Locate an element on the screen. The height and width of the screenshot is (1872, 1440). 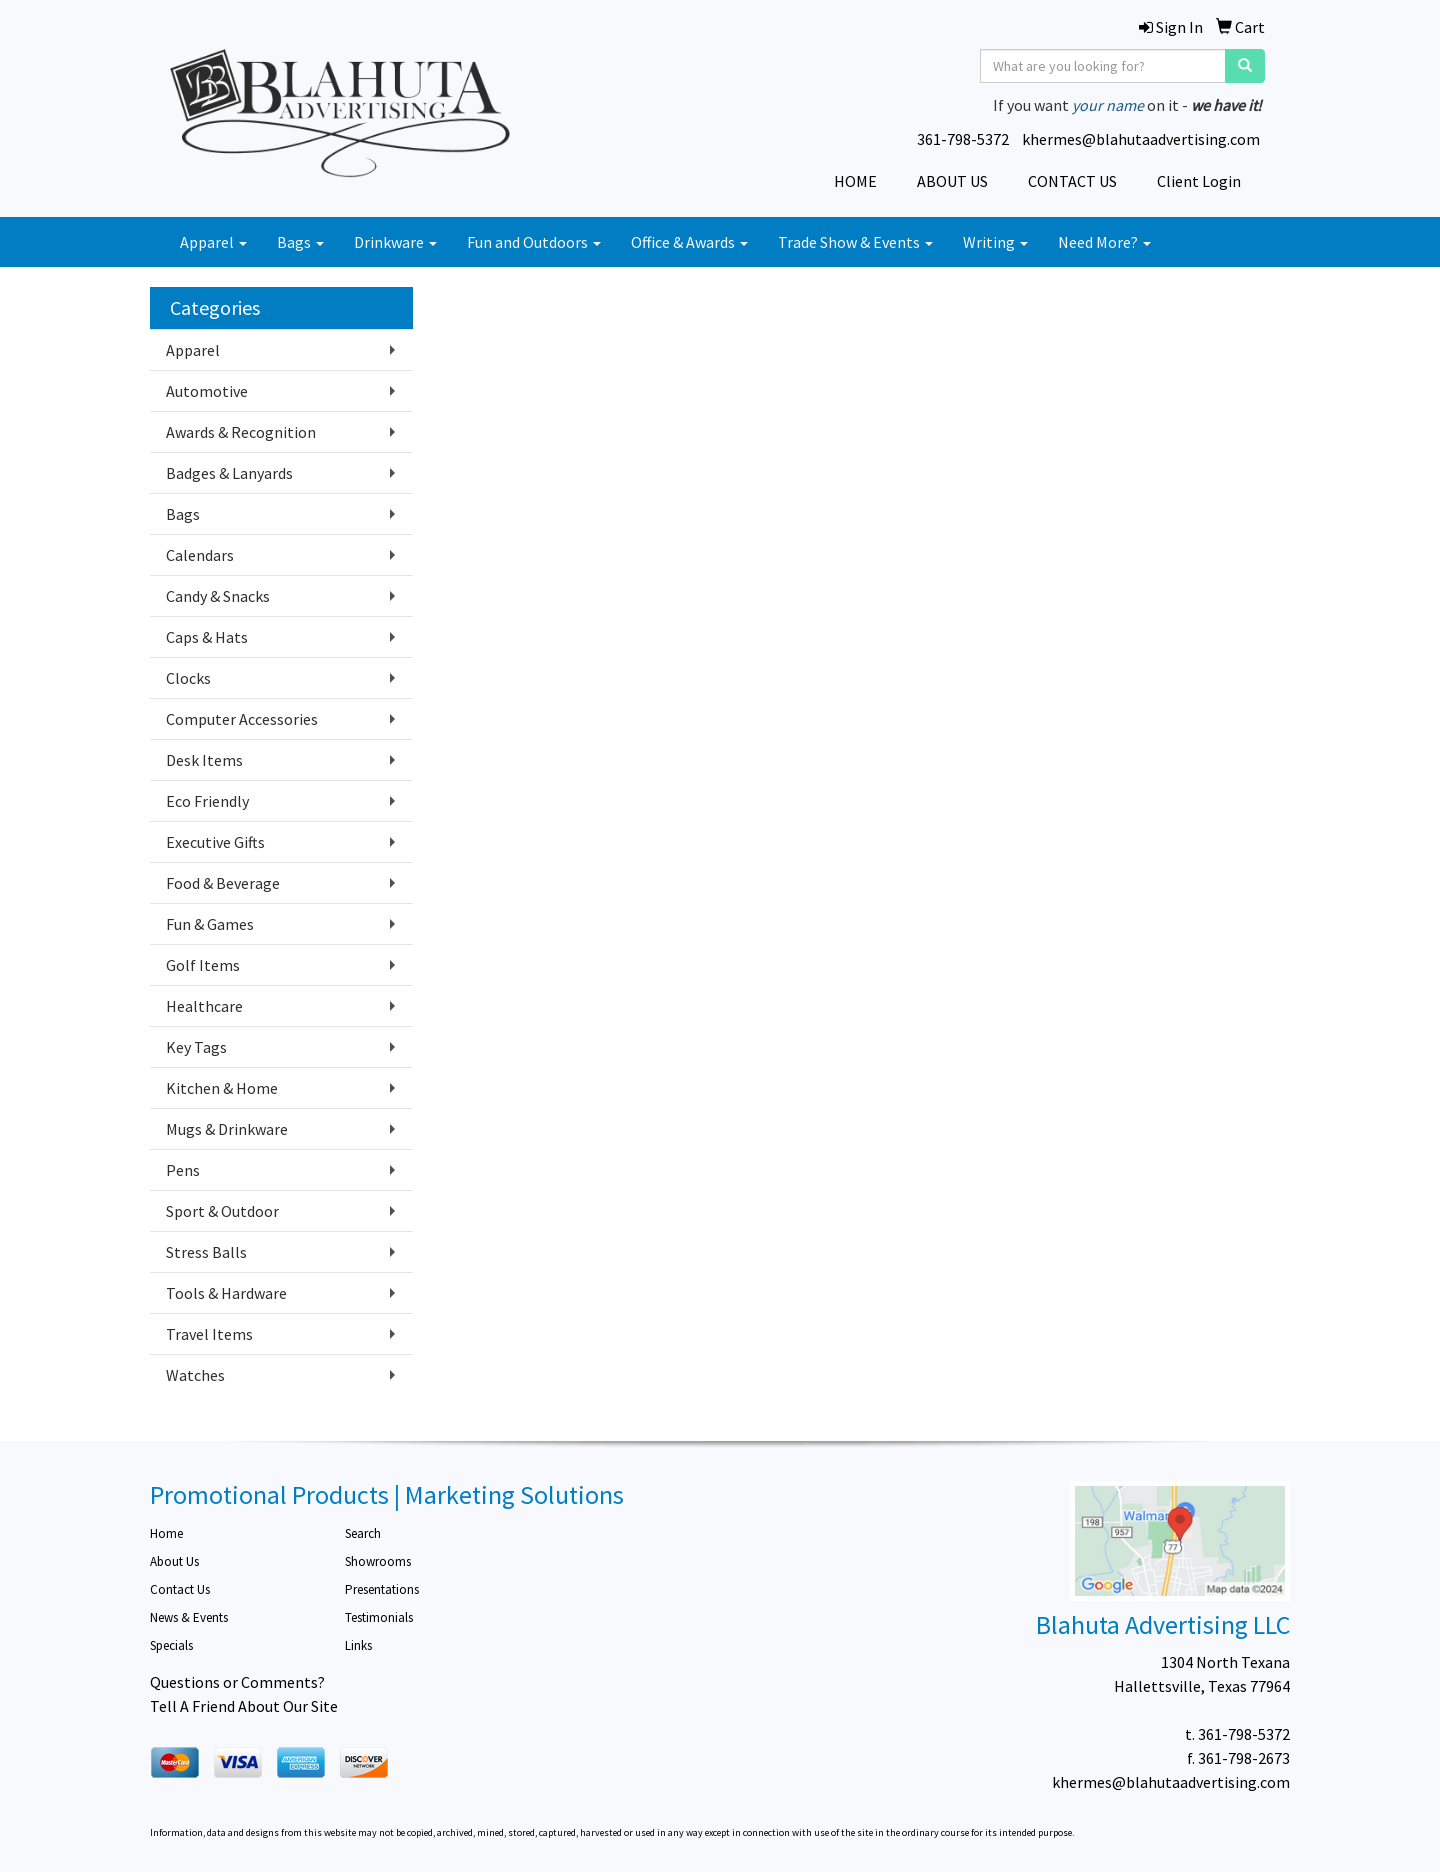
Eco Friendly is located at coordinates (207, 801).